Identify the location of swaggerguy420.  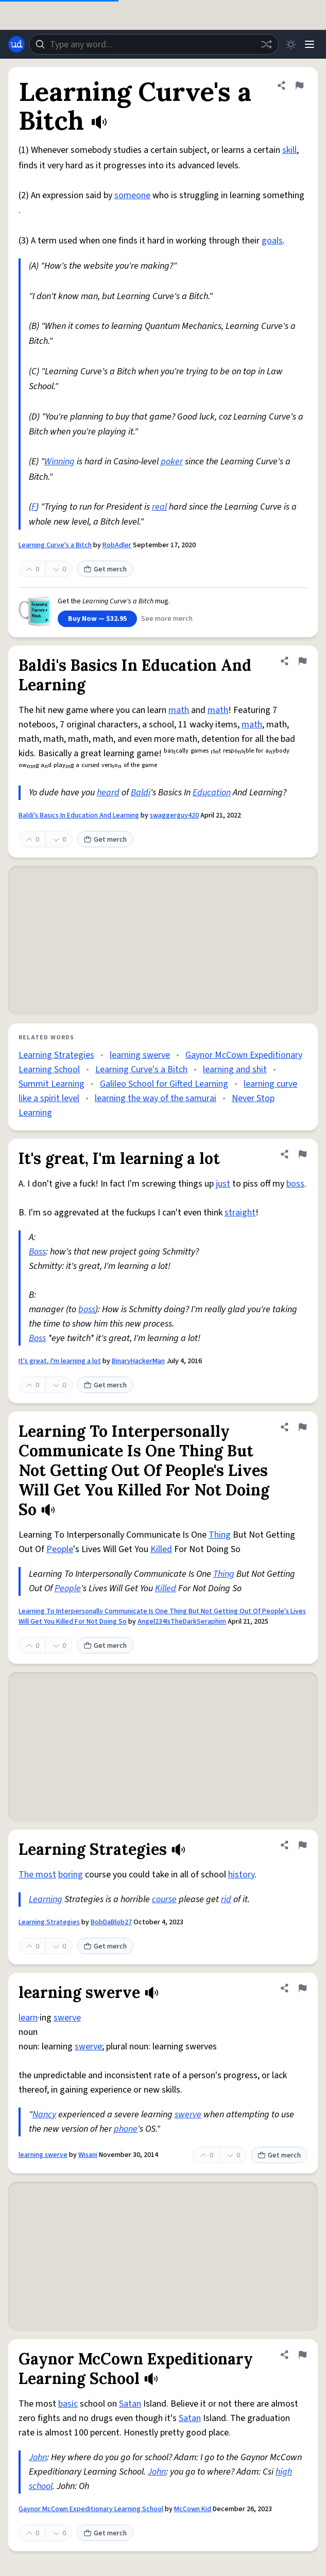
(174, 815).